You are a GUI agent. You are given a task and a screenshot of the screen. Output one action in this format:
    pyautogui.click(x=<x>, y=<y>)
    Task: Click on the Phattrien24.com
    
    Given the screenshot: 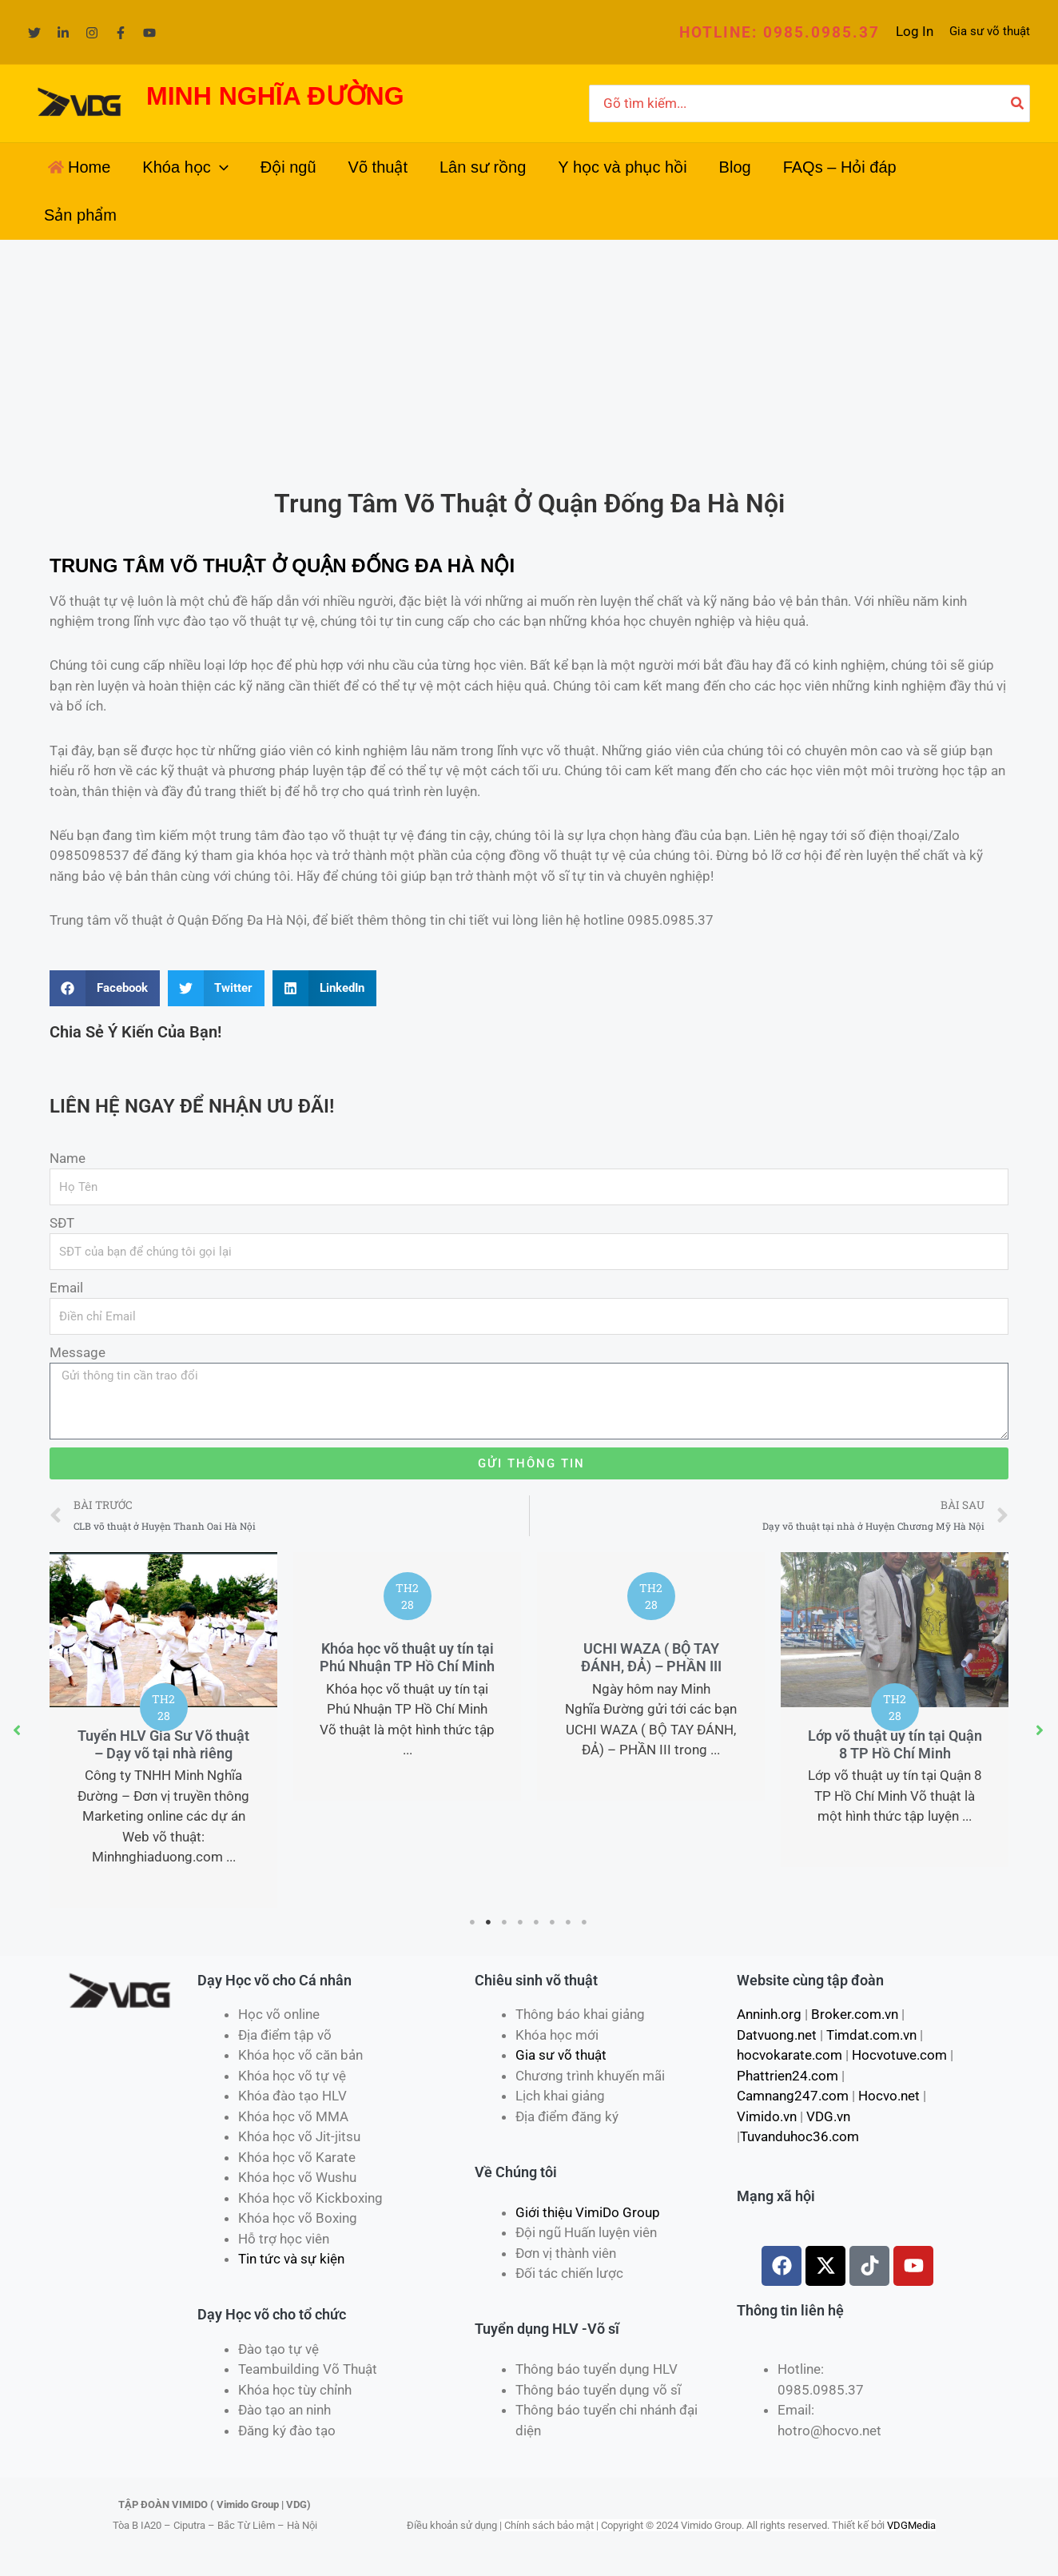 What is the action you would take?
    pyautogui.click(x=787, y=2076)
    